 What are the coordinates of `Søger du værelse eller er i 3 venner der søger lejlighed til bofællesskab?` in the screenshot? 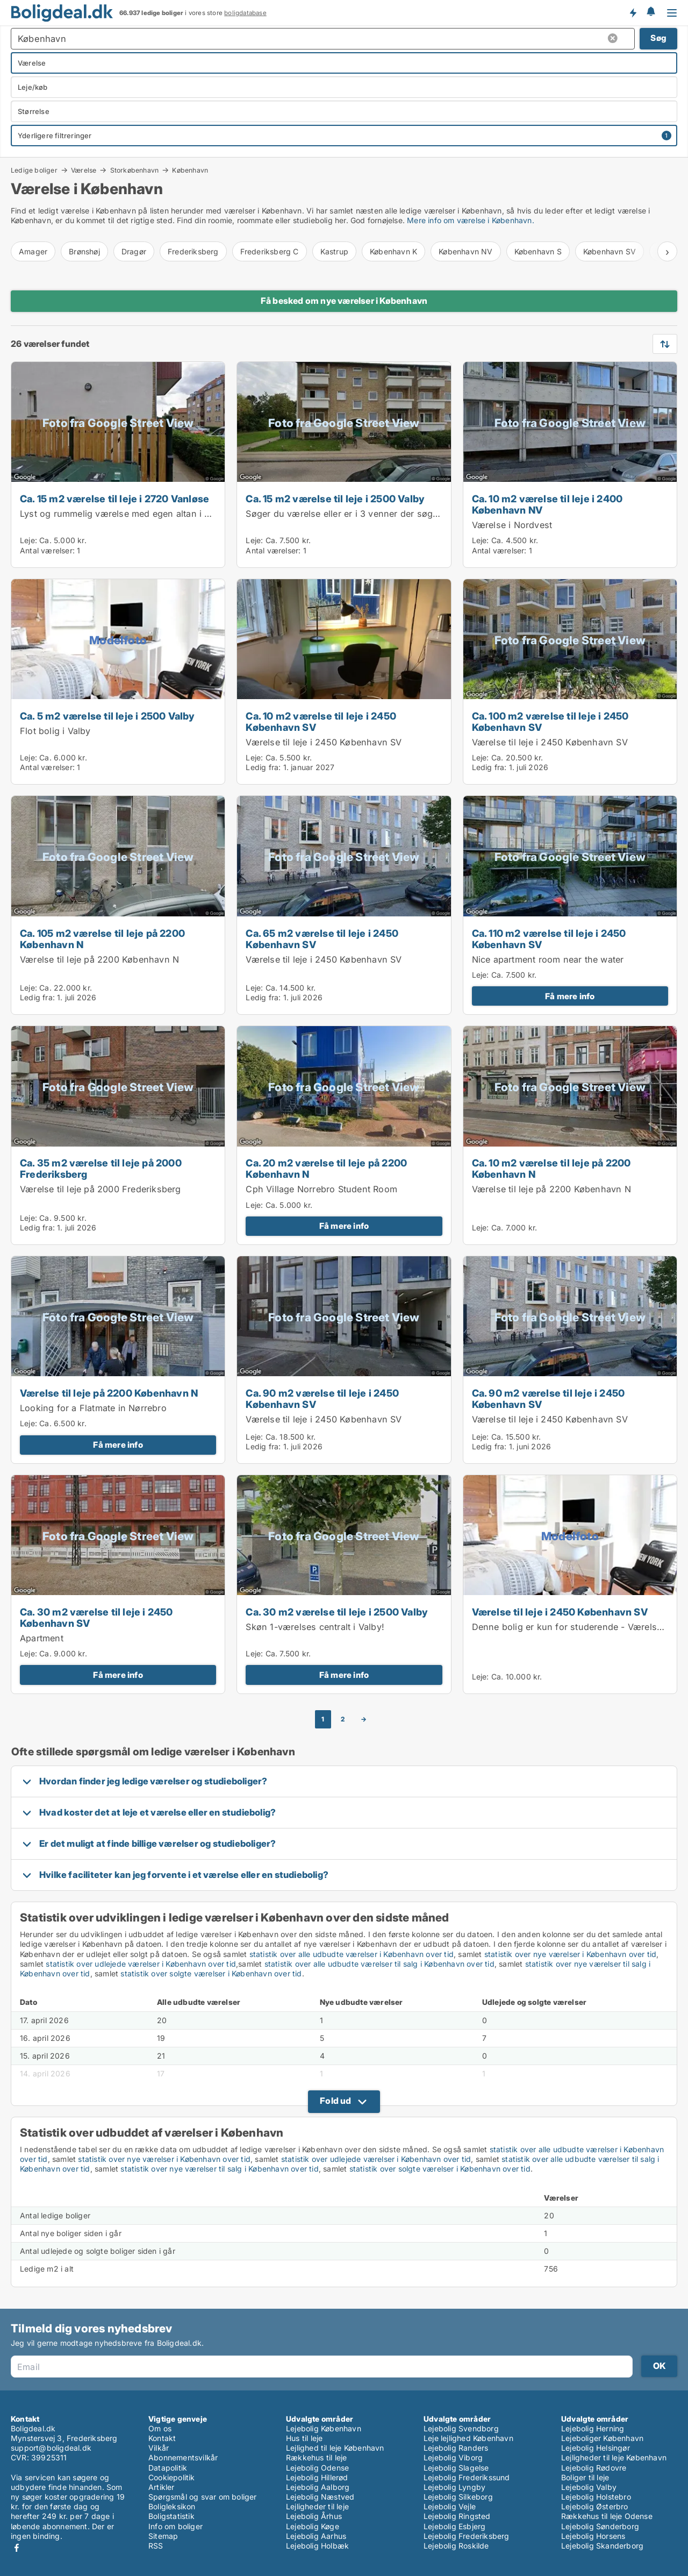 It's located at (400, 513).